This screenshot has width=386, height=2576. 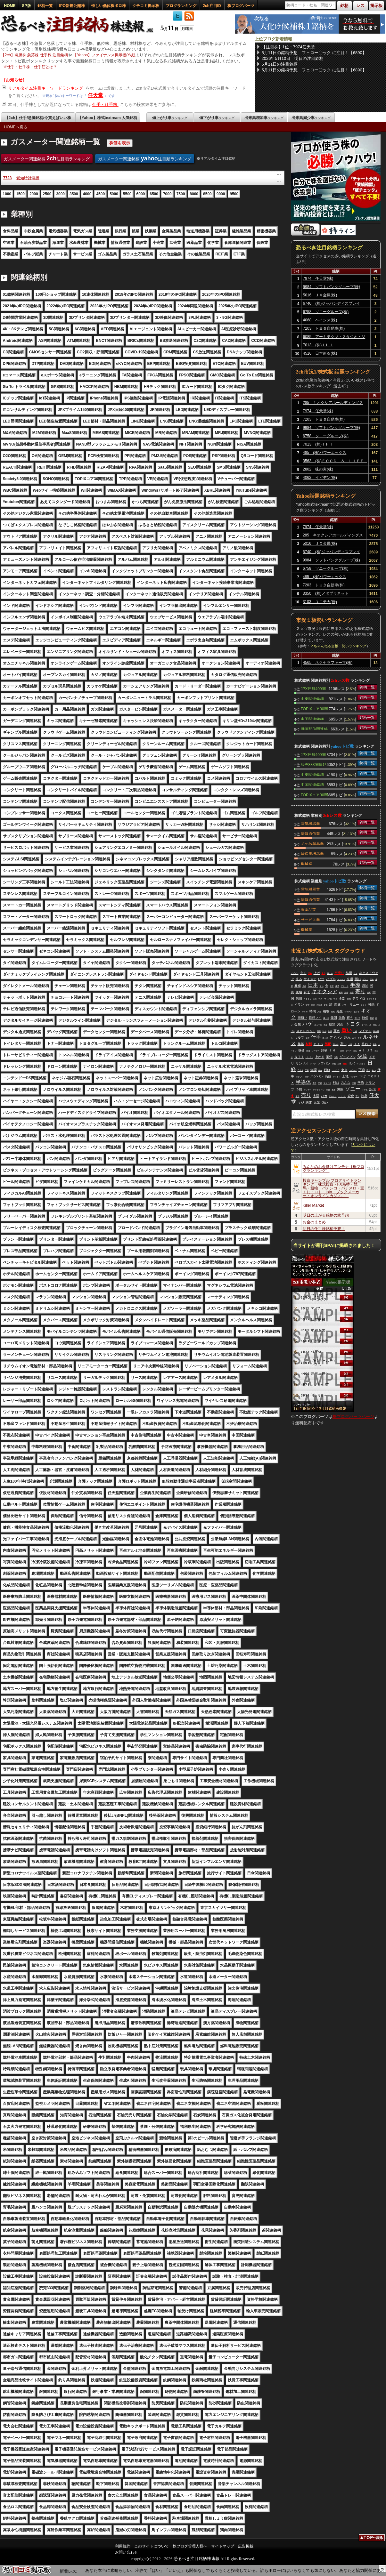 What do you see at coordinates (374, 1070) in the screenshot?
I see `怖い` at bounding box center [374, 1070].